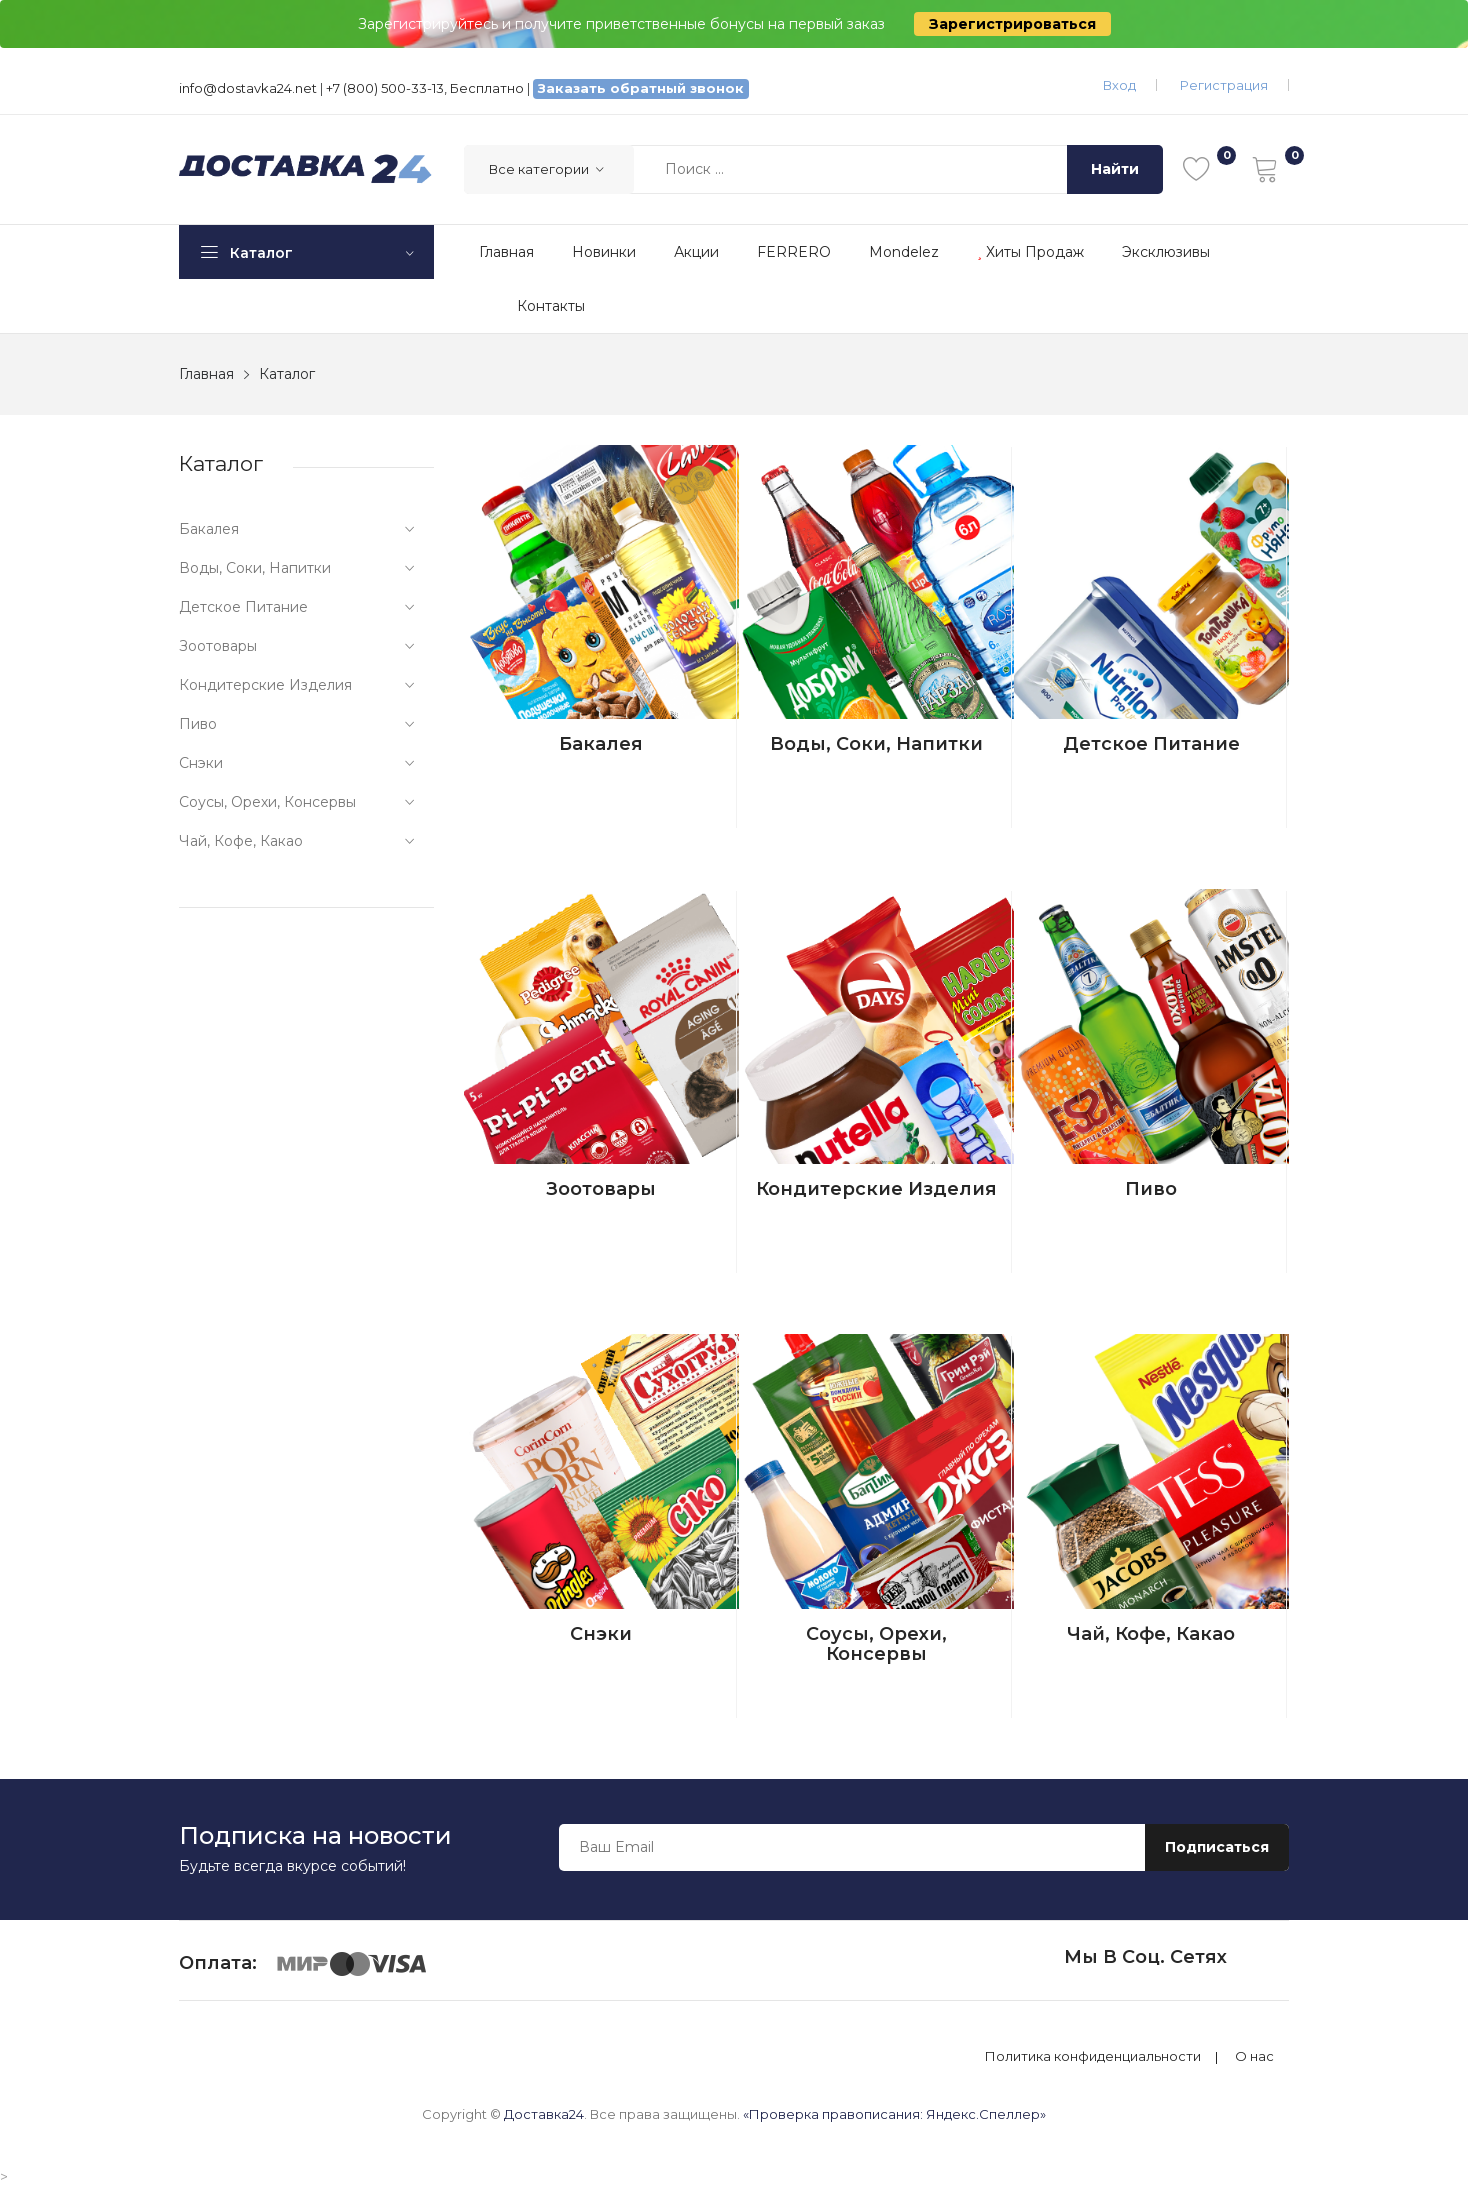 This screenshot has height=2186, width=1468. Describe the element at coordinates (894, 2114) in the screenshot. I see `«Проверка правописания: Яндекс.Спеллер»` at that location.